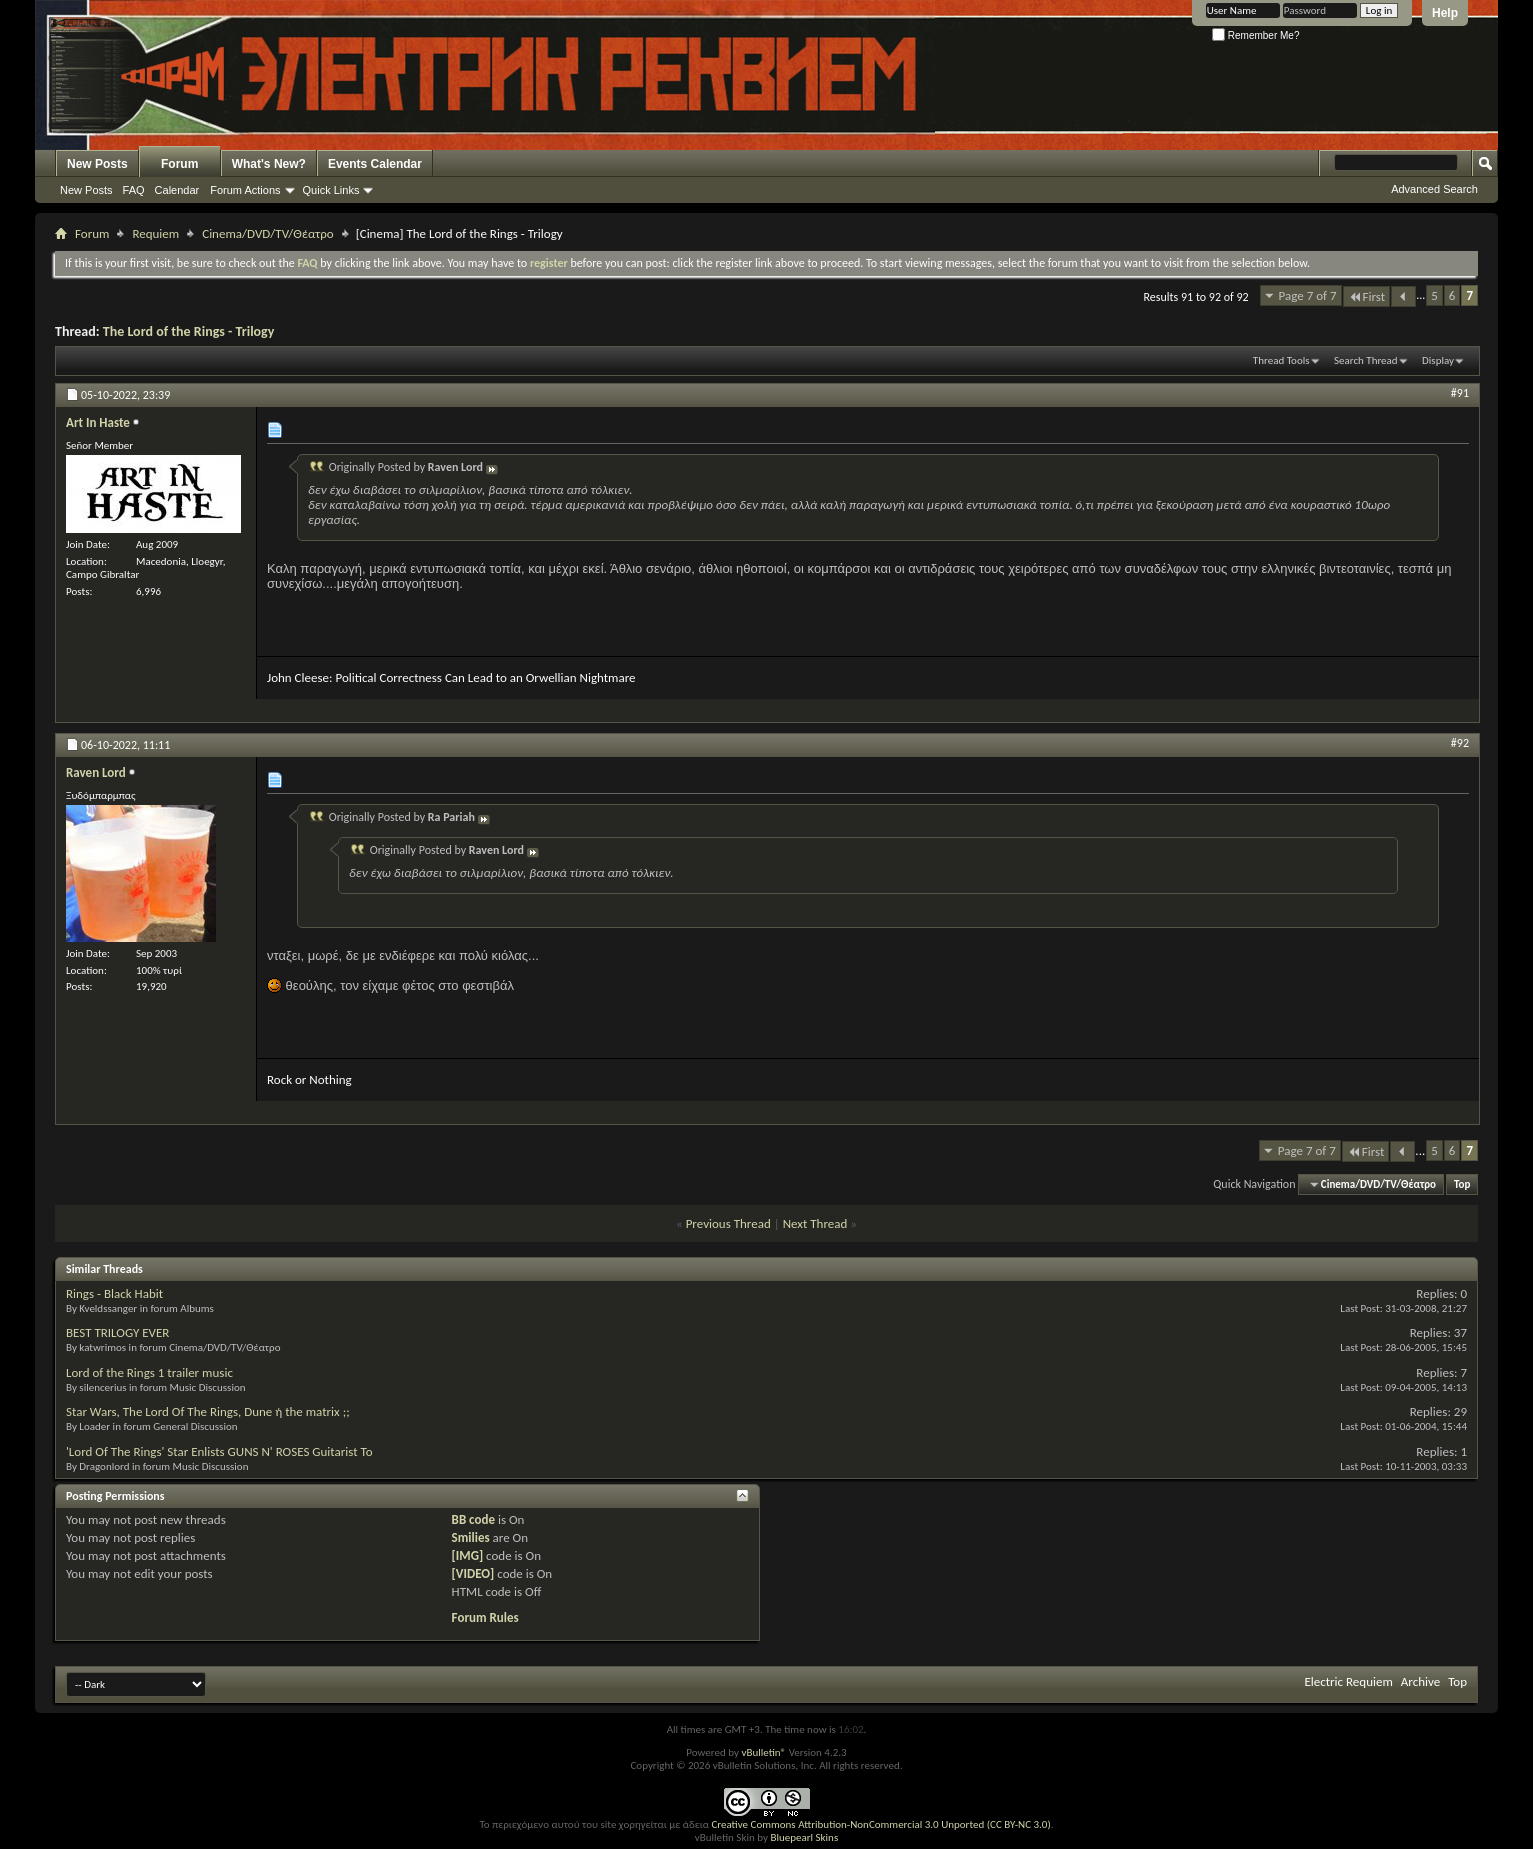 The height and width of the screenshot is (1849, 1533). Describe the element at coordinates (1462, 1184) in the screenshot. I see `Top` at that location.